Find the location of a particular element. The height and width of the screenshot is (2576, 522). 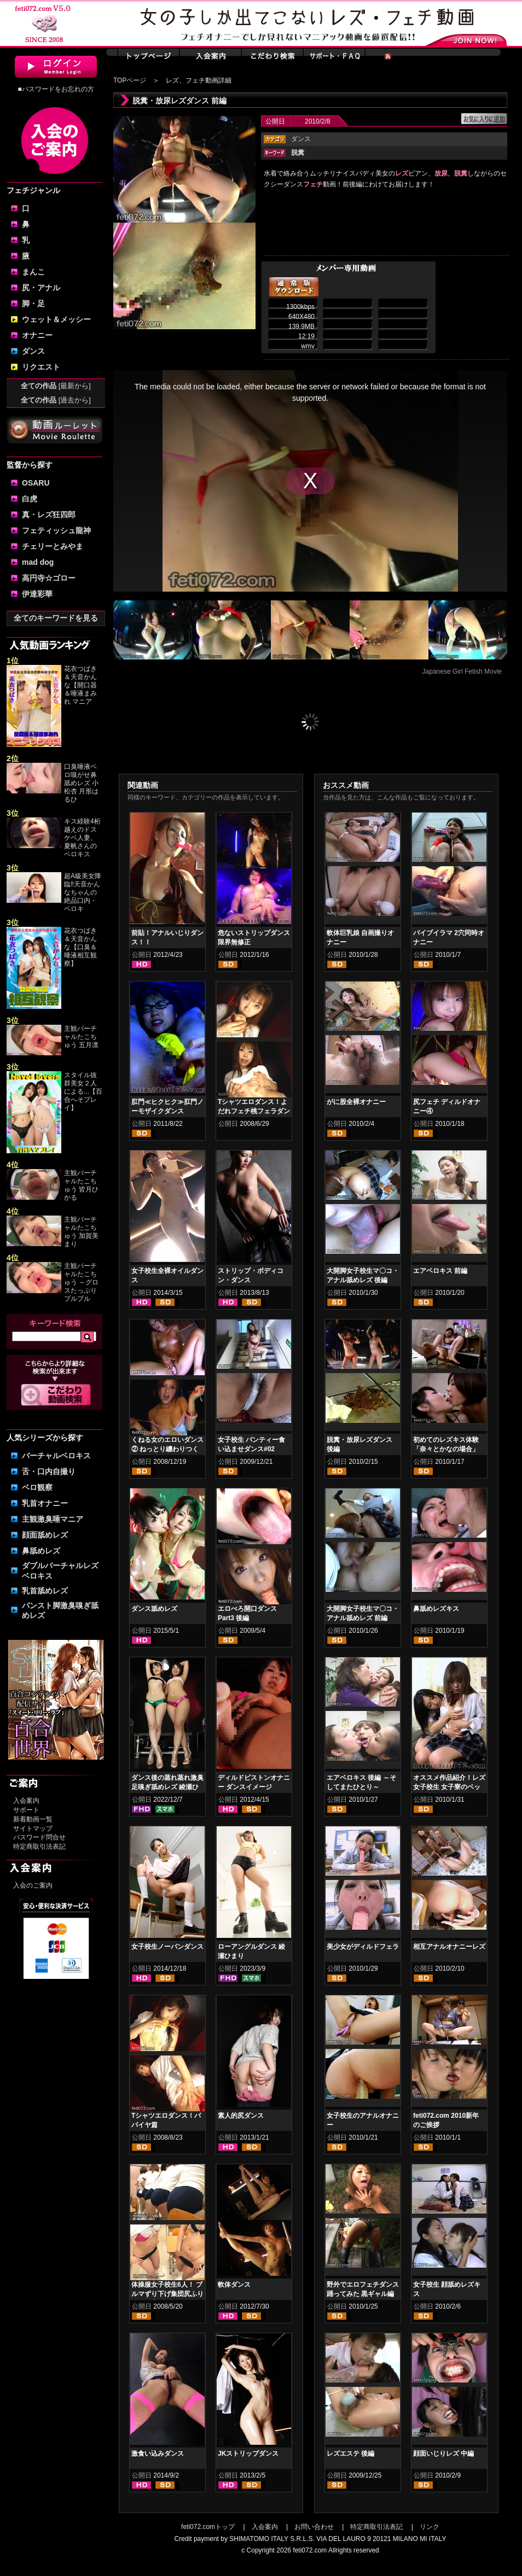

サポート is located at coordinates (26, 1810).